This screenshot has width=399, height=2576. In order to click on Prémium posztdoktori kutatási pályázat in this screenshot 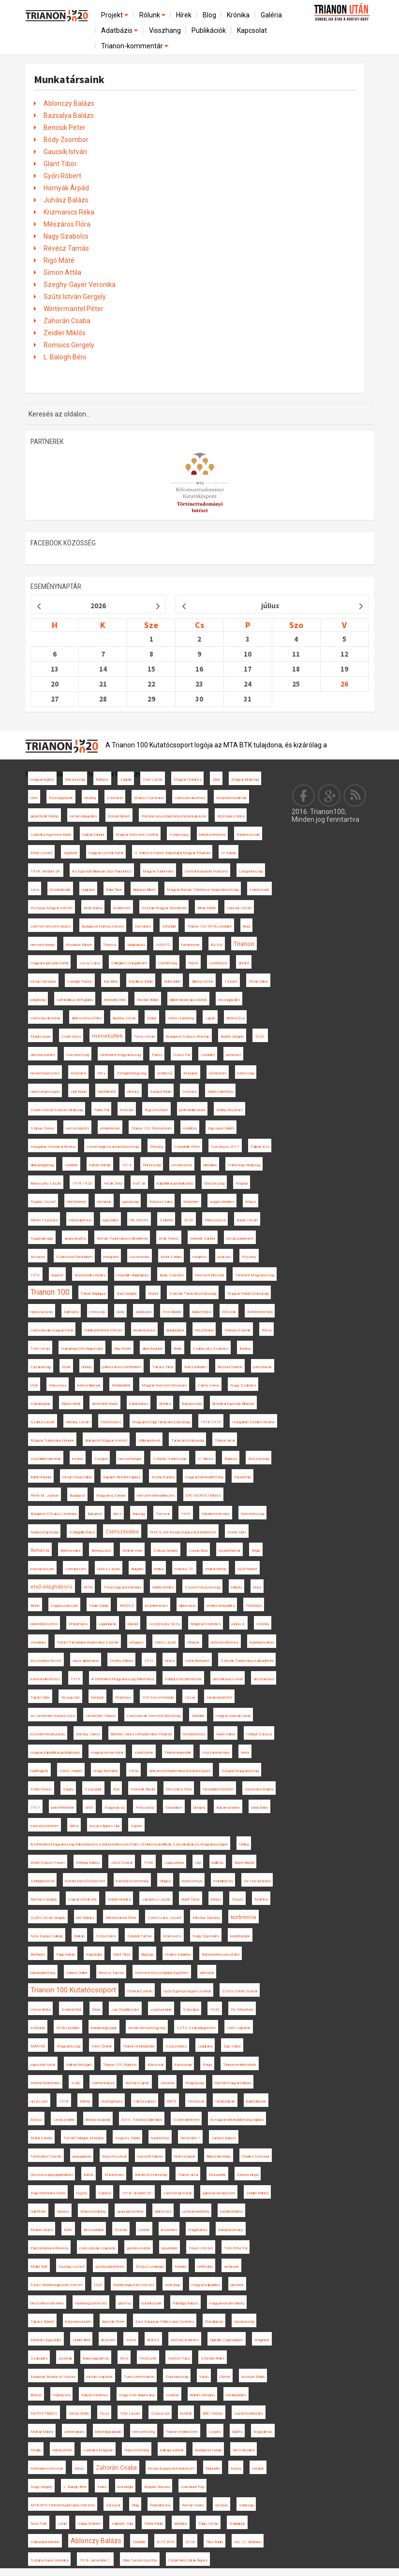, I will do `click(173, 816)`.